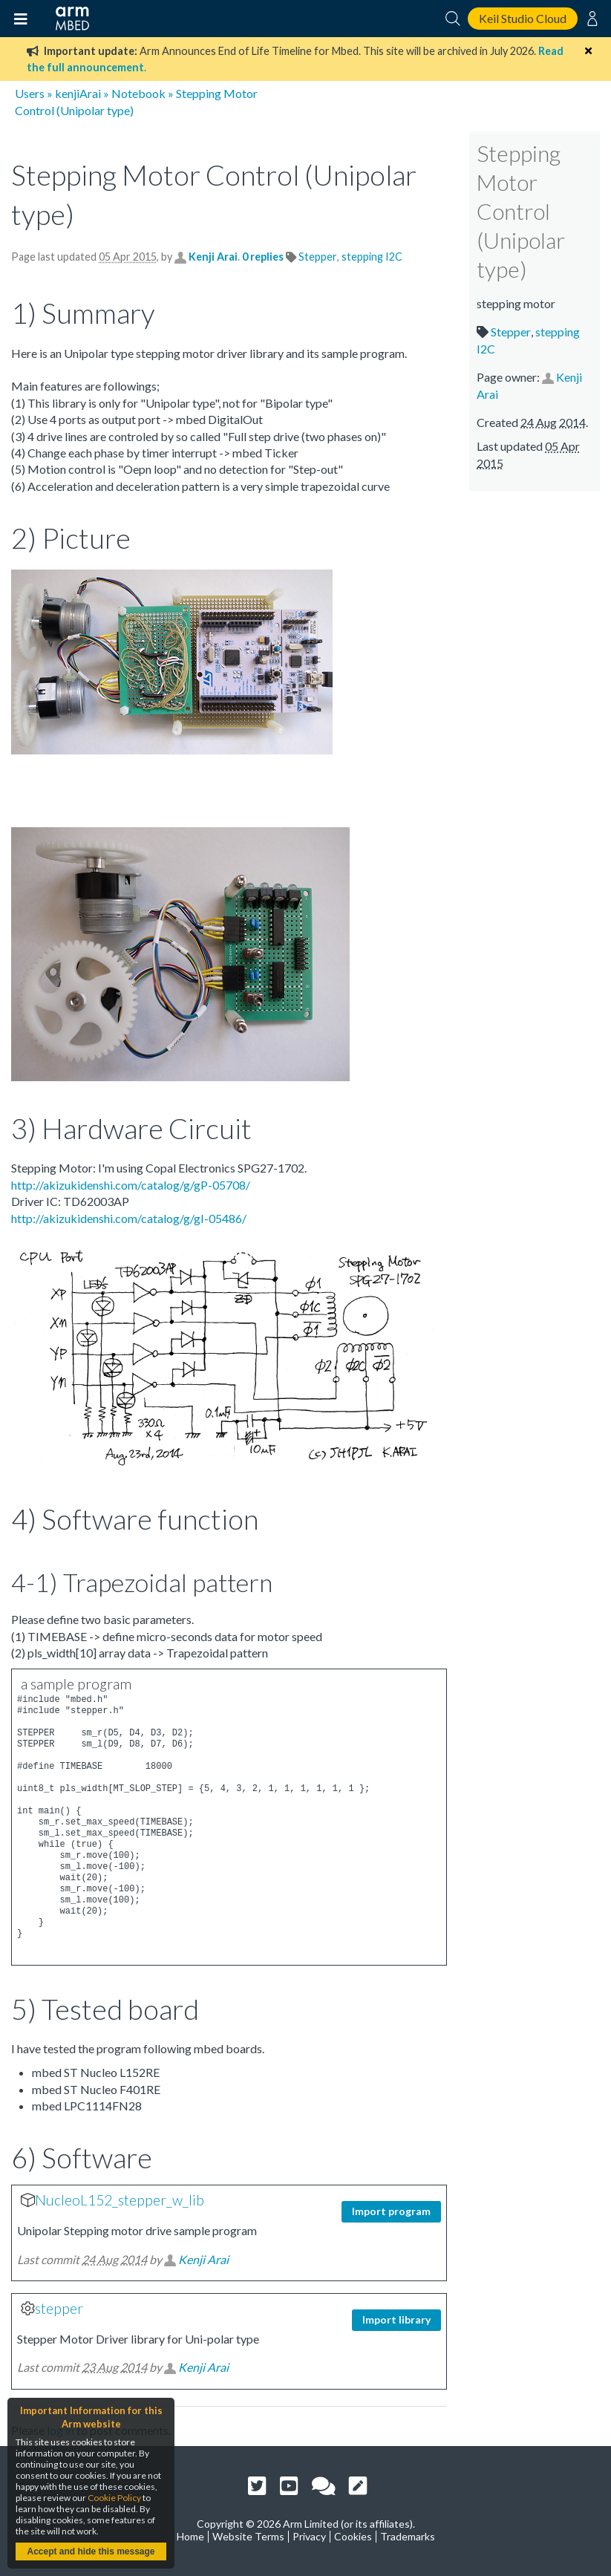 Image resolution: width=611 pixels, height=2576 pixels. What do you see at coordinates (114, 2497) in the screenshot?
I see `Cookie Policy` at bounding box center [114, 2497].